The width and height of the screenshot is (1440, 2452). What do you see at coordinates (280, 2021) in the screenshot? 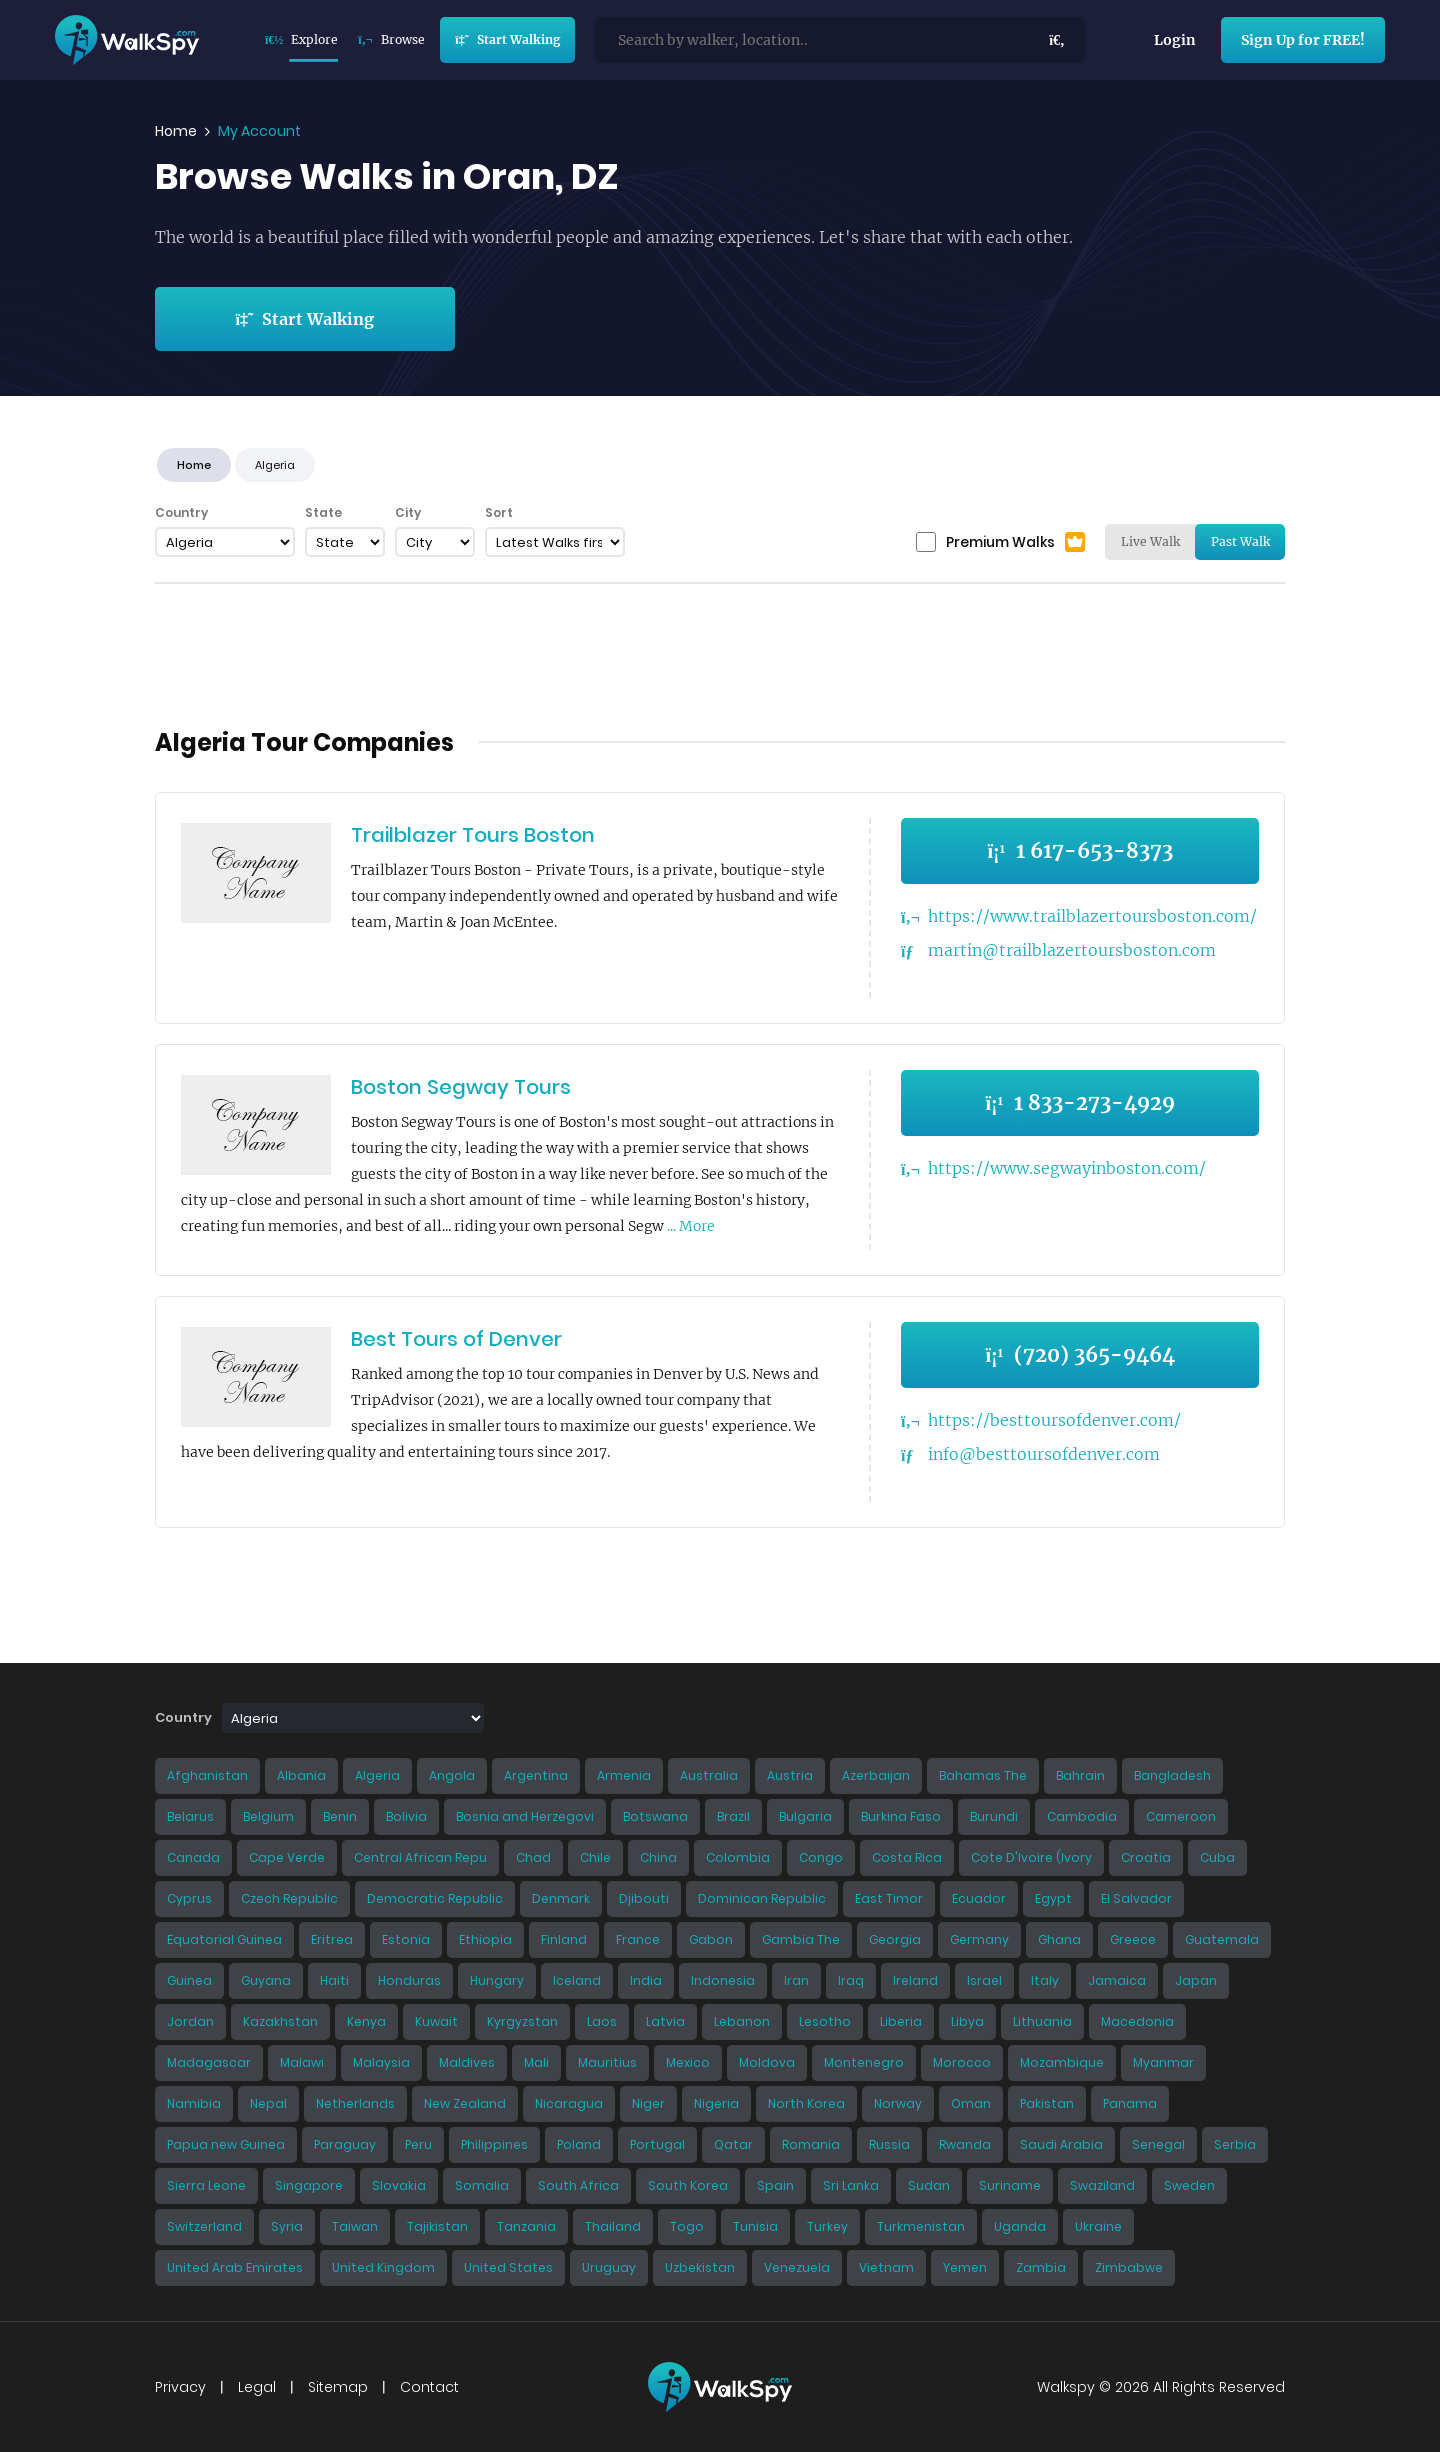
I see `Kazakhstan` at bounding box center [280, 2021].